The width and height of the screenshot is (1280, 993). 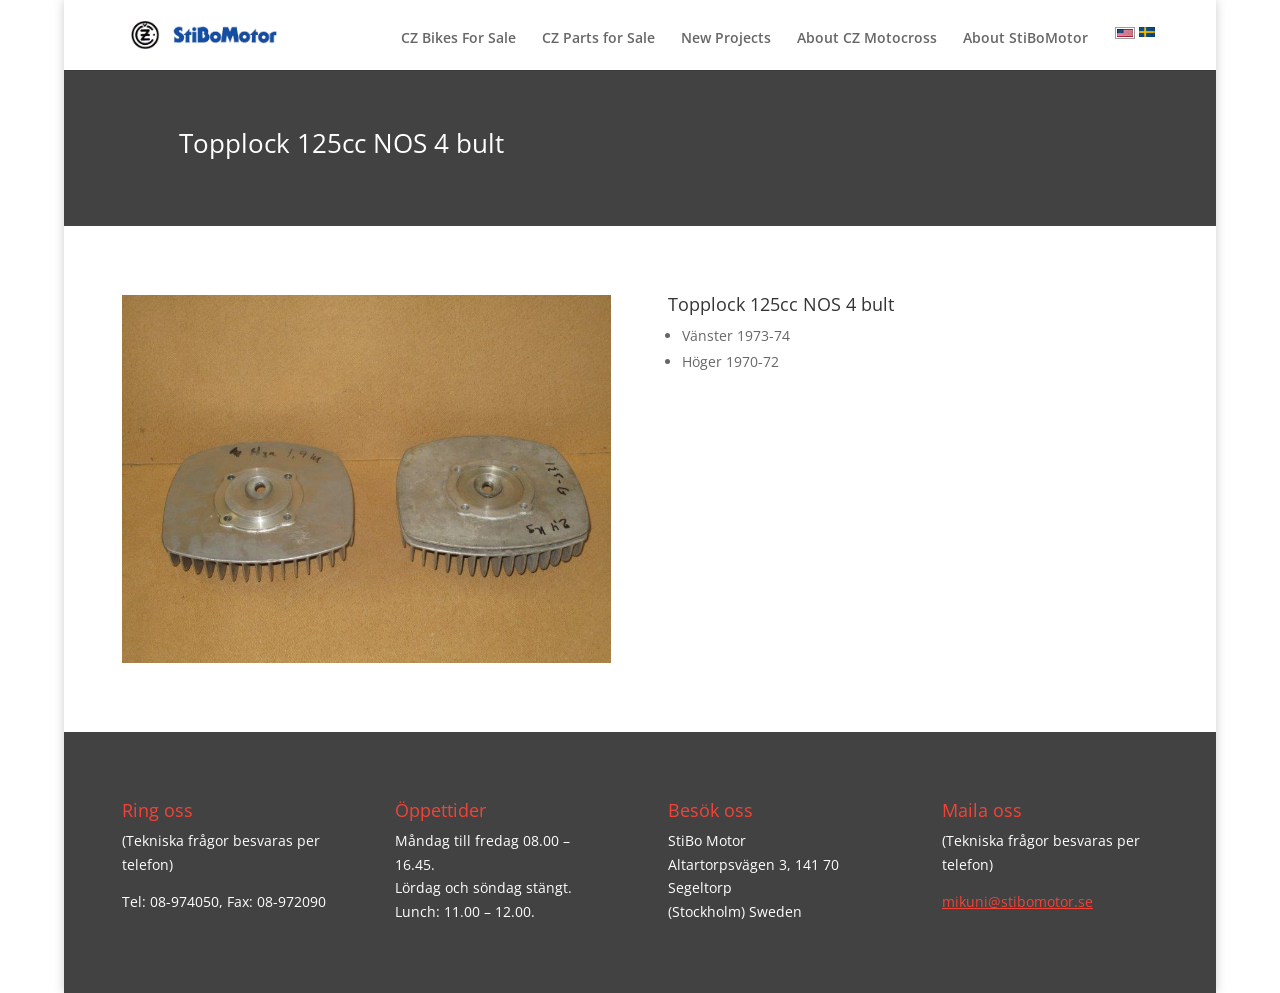 What do you see at coordinates (1017, 901) in the screenshot?
I see `mikuni@stibomotor.se` at bounding box center [1017, 901].